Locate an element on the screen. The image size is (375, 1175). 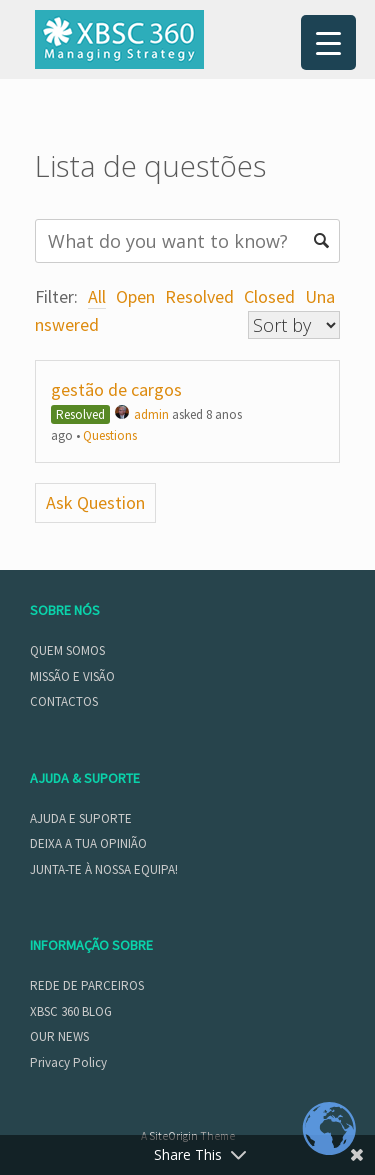
QUEM SOMOS is located at coordinates (67, 650).